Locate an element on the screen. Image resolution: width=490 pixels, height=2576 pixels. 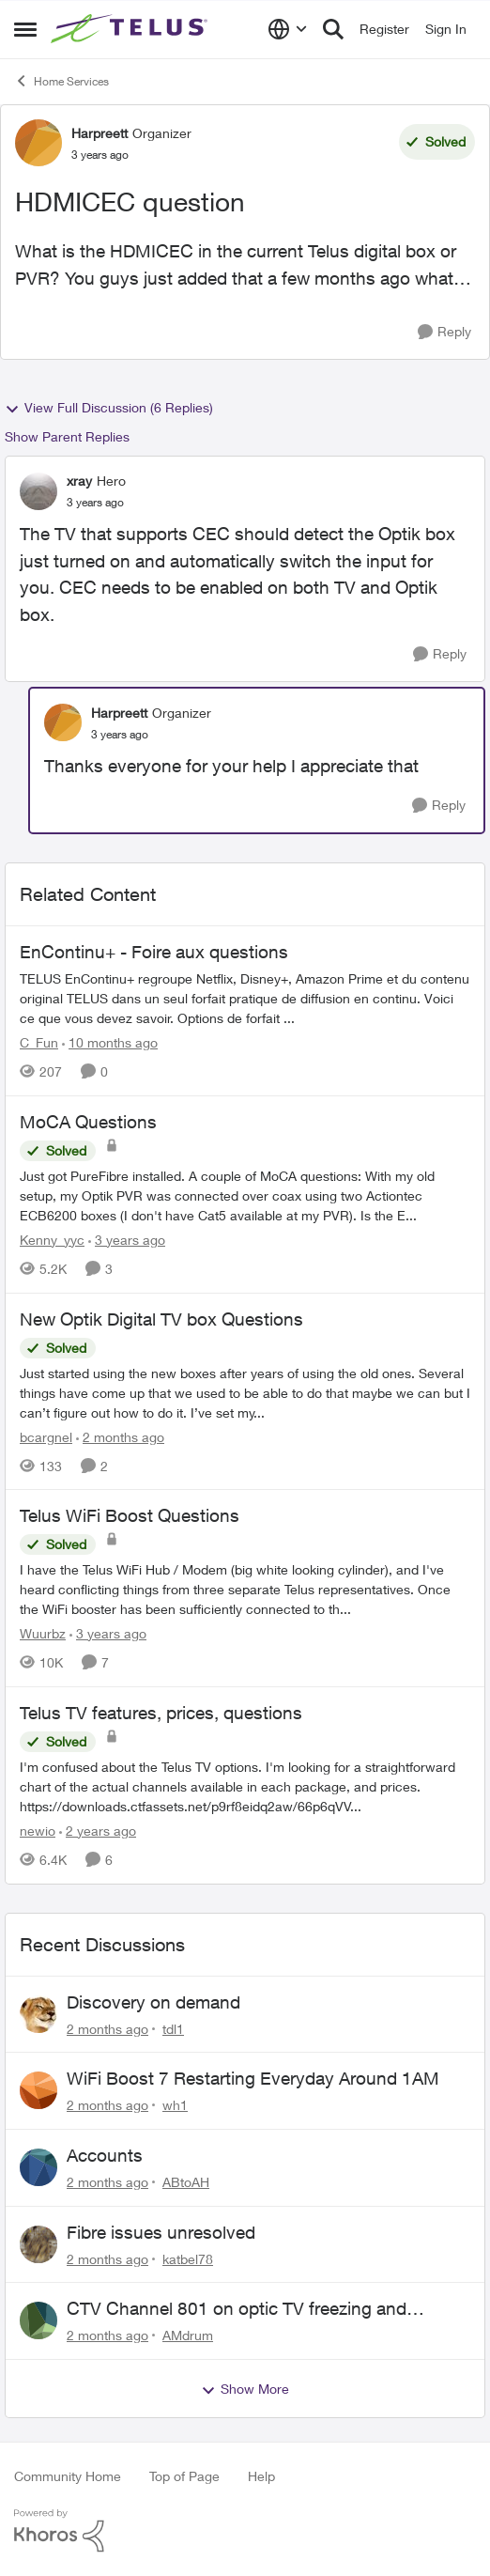
wh1 [View Profile: wh1,] is located at coordinates (175, 2105).